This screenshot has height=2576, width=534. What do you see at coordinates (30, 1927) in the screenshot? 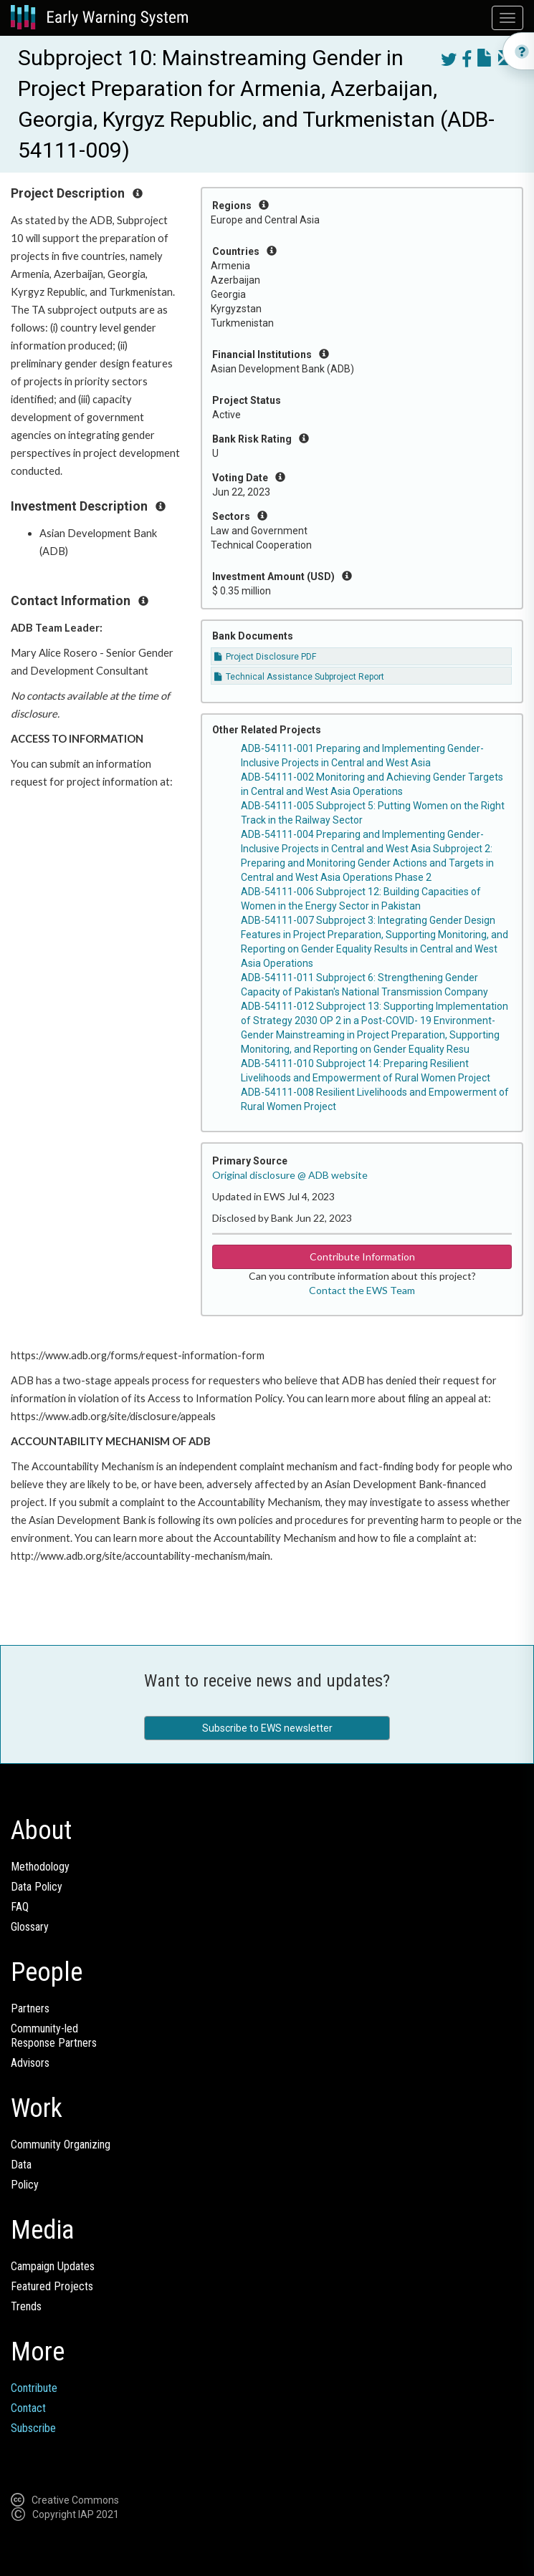
I see `Glossary` at bounding box center [30, 1927].